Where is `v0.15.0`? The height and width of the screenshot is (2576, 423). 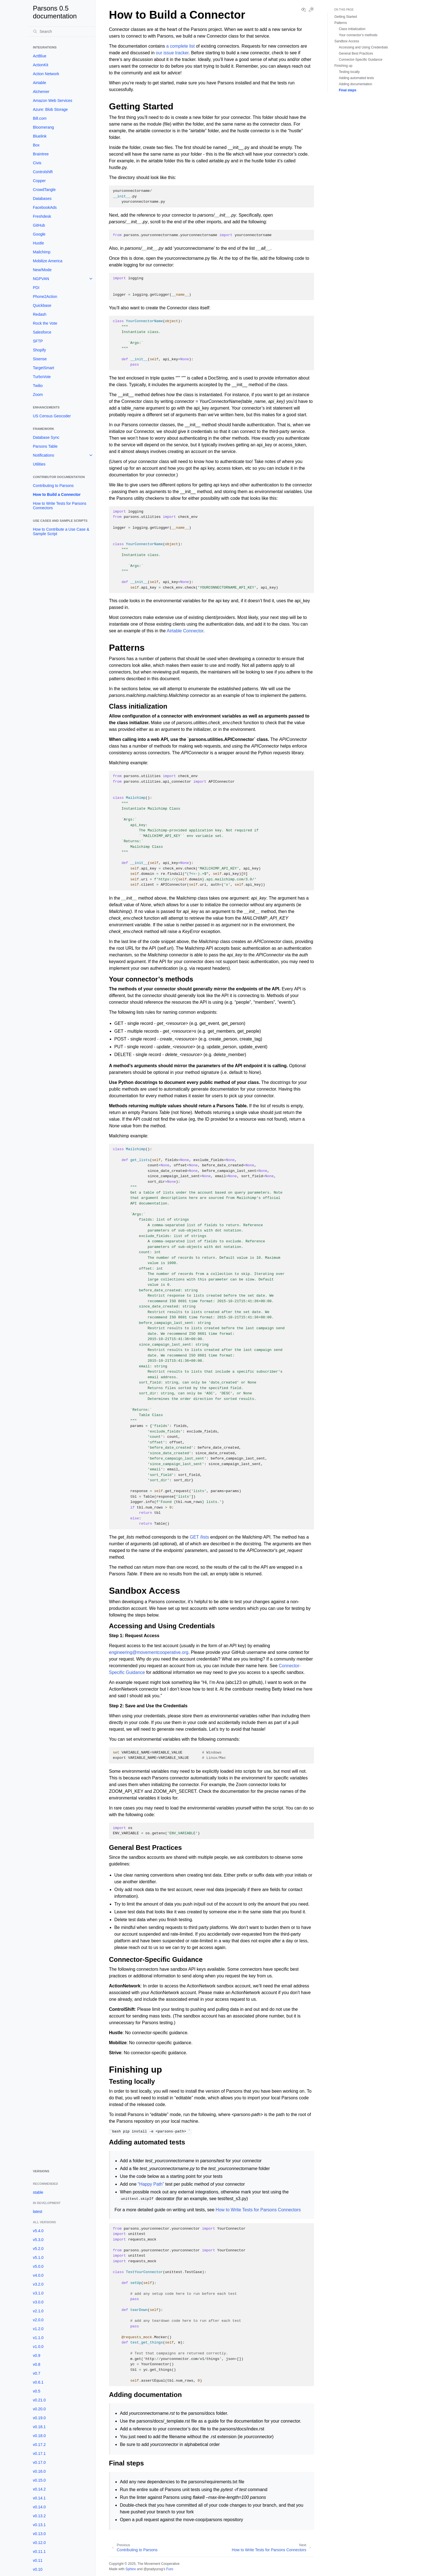 v0.15.0 is located at coordinates (39, 2480).